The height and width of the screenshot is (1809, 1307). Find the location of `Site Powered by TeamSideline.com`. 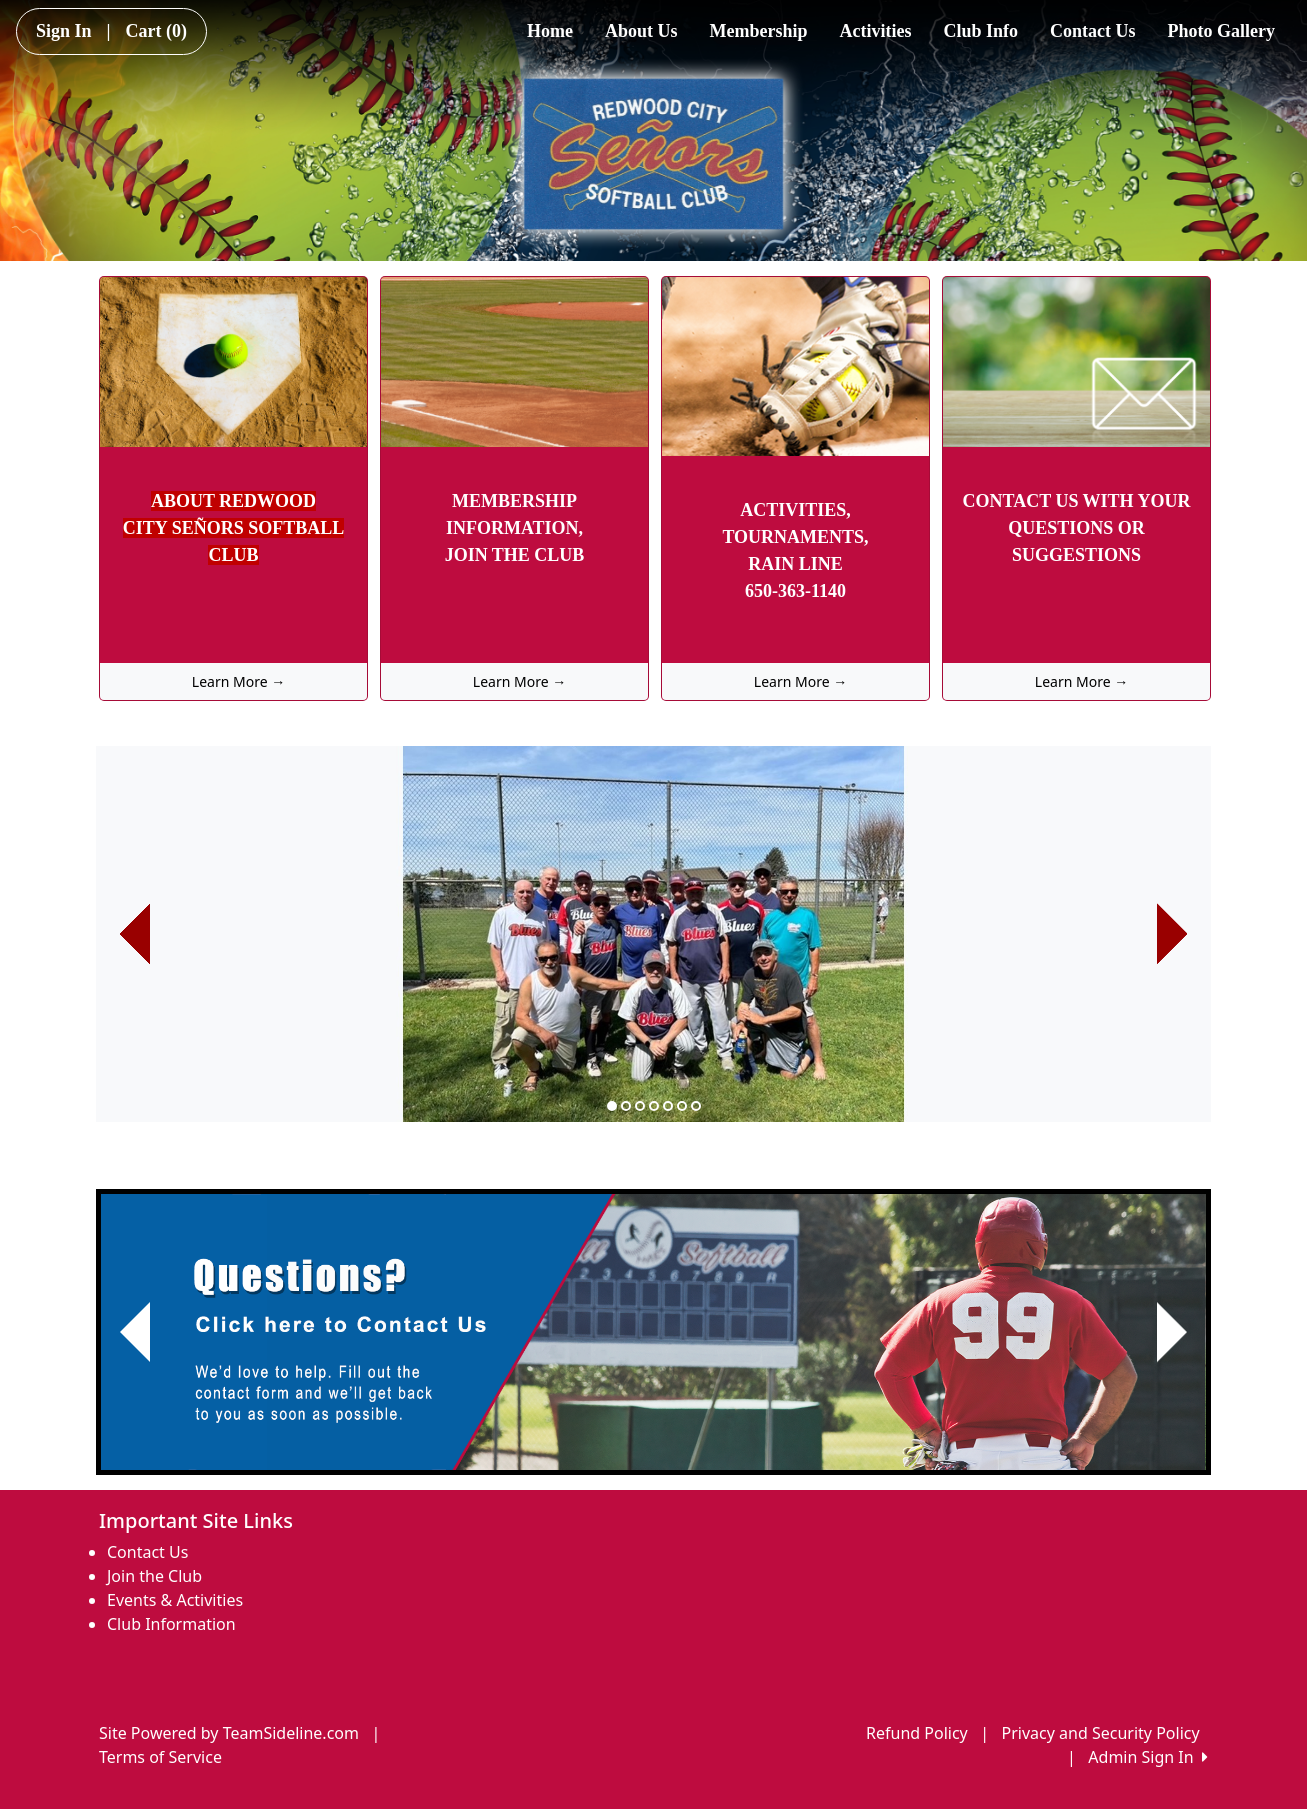

Site Powered by TeamSideline.com is located at coordinates (229, 1733).